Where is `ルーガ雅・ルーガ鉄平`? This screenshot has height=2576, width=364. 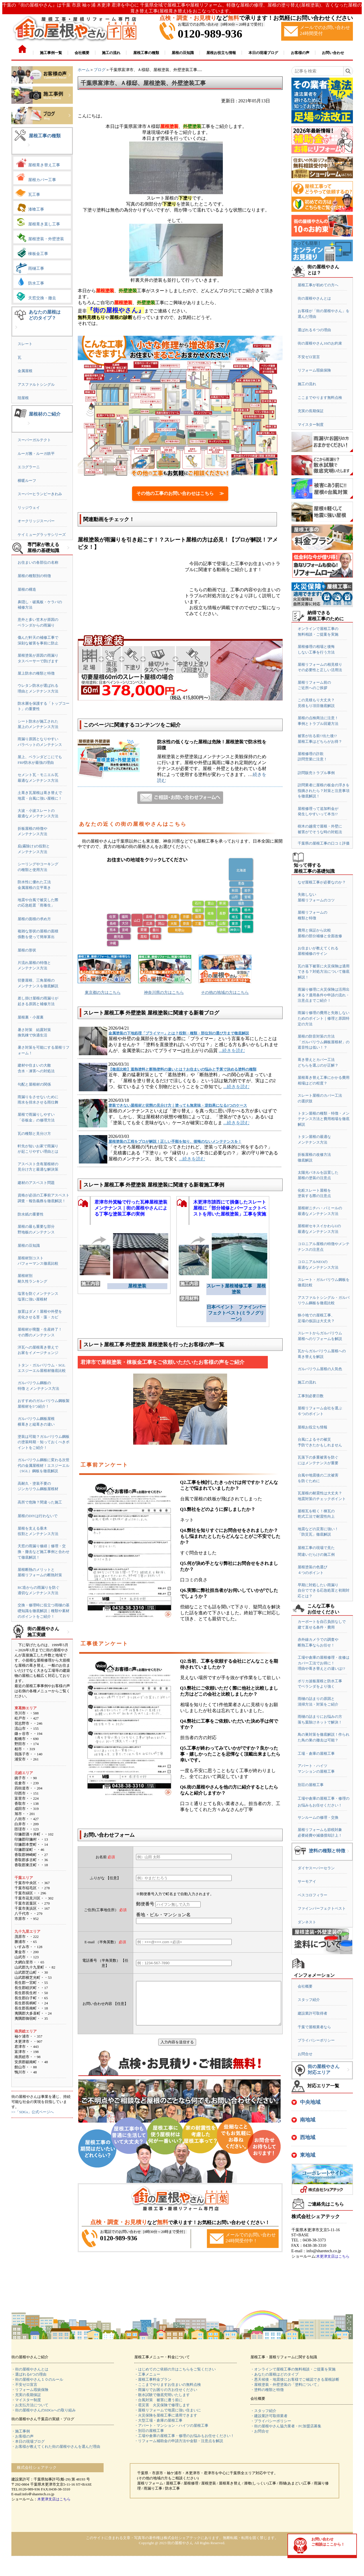
ルーガ雅・ルーガ鉄平 is located at coordinates (36, 453).